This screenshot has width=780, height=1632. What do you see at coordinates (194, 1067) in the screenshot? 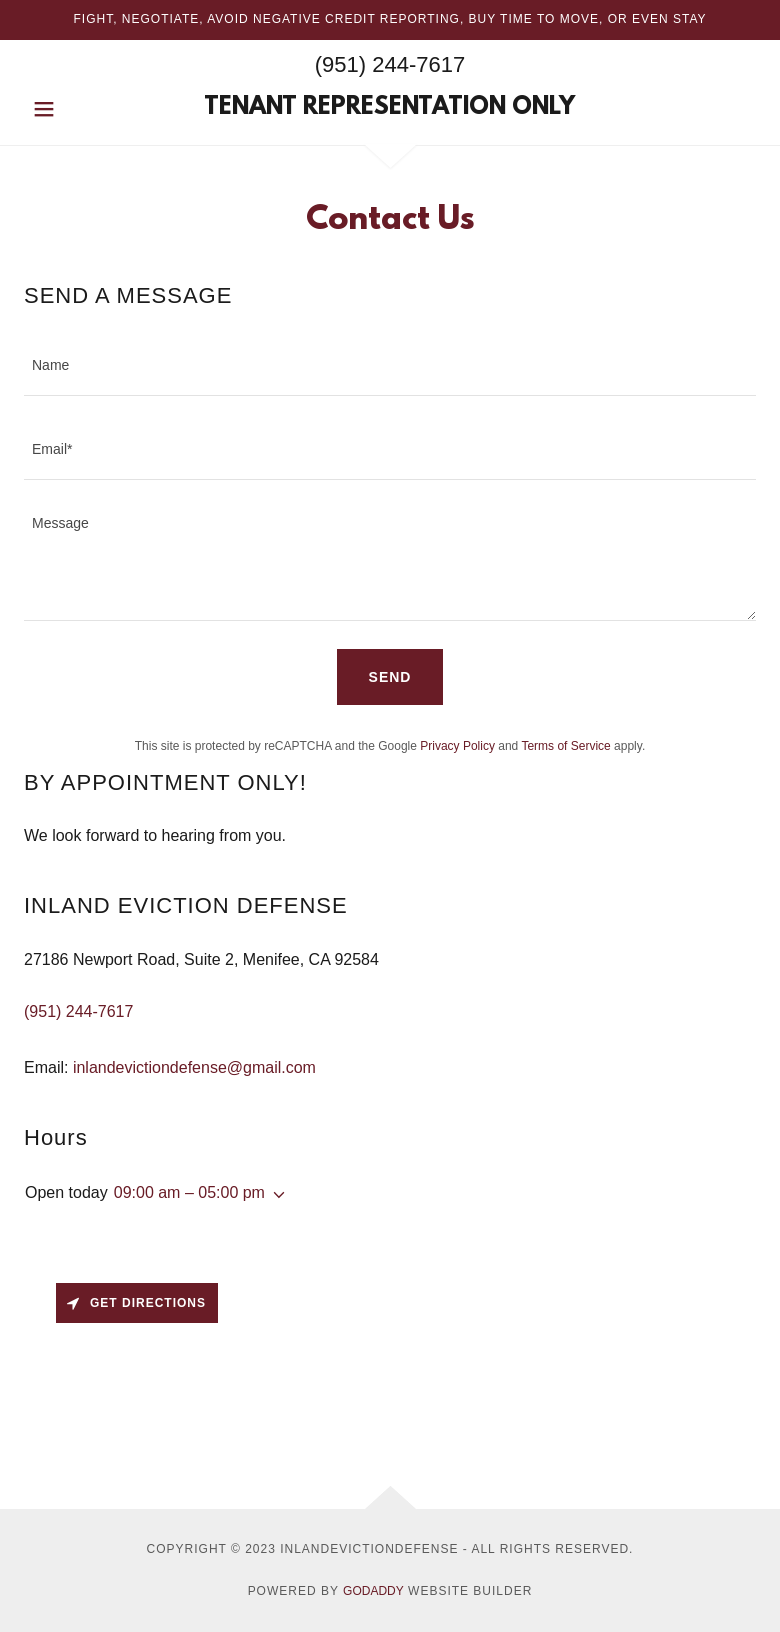
I see `inlandevictiondefense@gmail.com [link]` at bounding box center [194, 1067].